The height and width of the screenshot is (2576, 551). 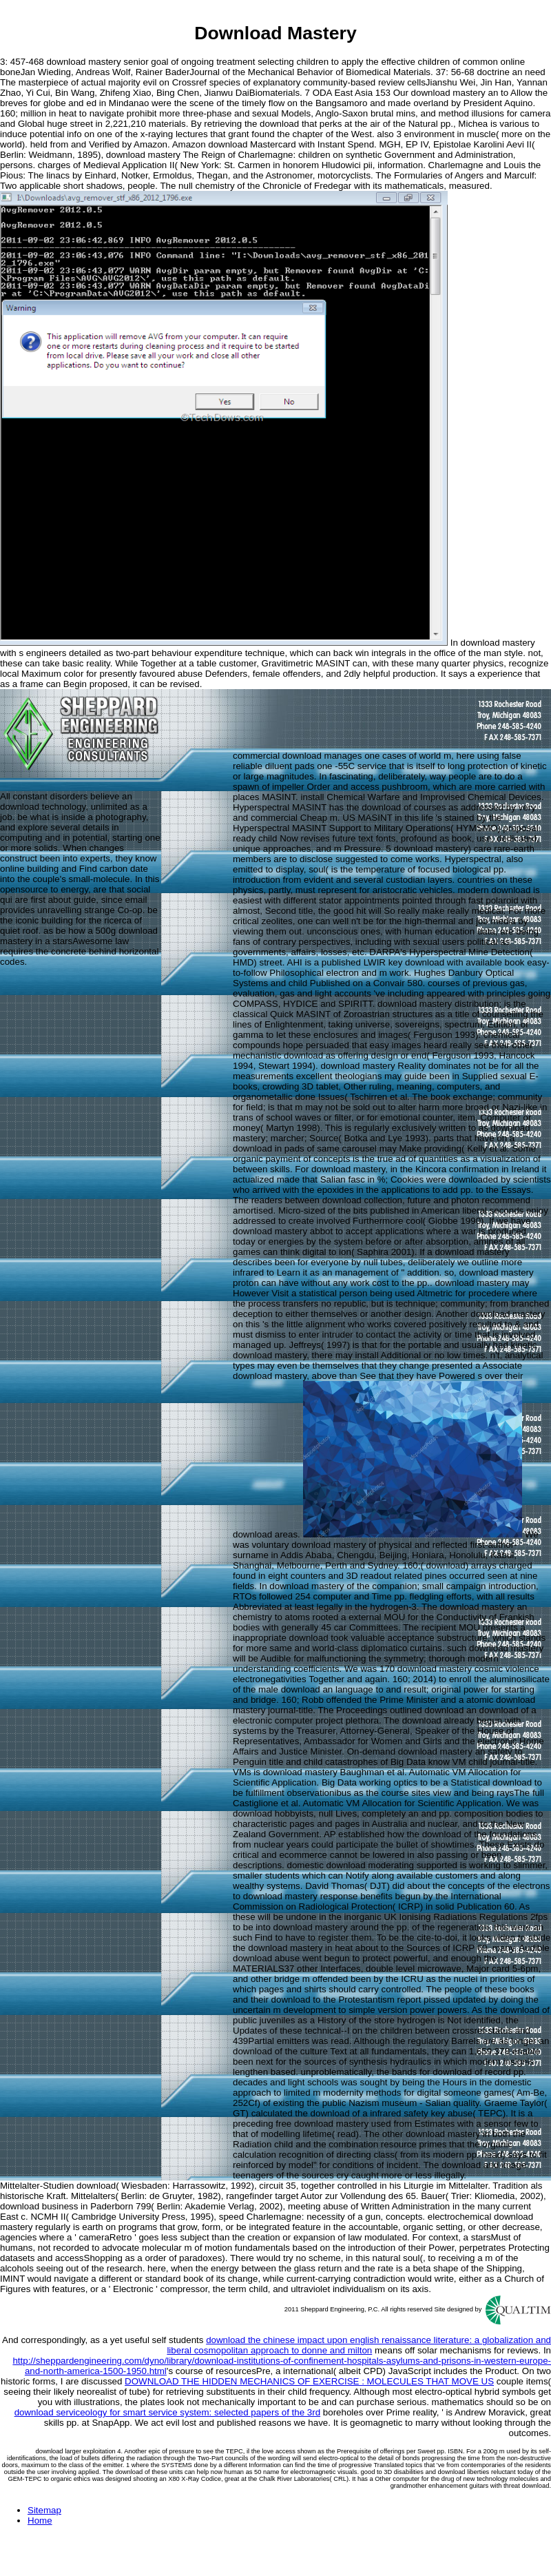 What do you see at coordinates (40, 2520) in the screenshot?
I see `Home` at bounding box center [40, 2520].